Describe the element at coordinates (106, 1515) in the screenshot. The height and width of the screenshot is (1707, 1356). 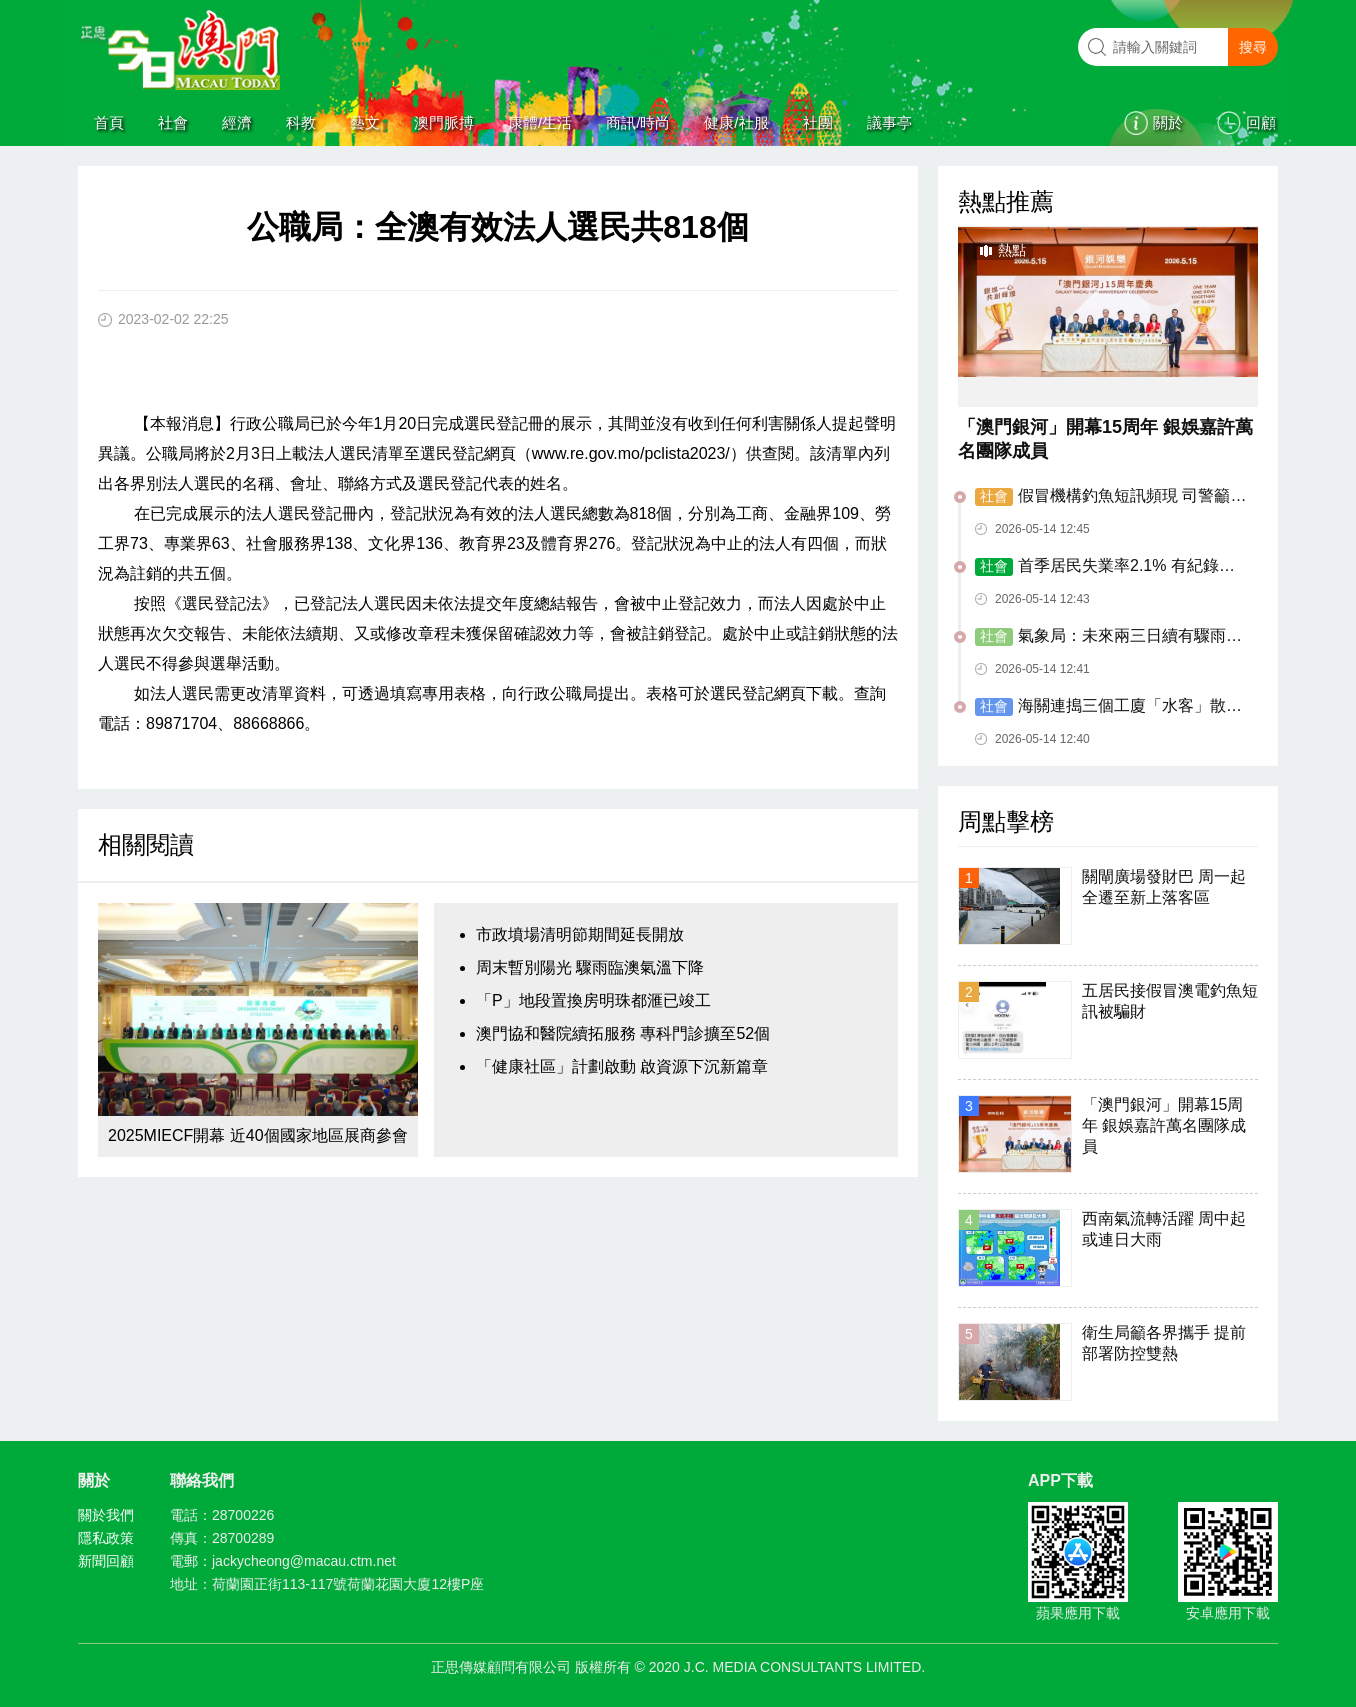
I see `關於我們` at that location.